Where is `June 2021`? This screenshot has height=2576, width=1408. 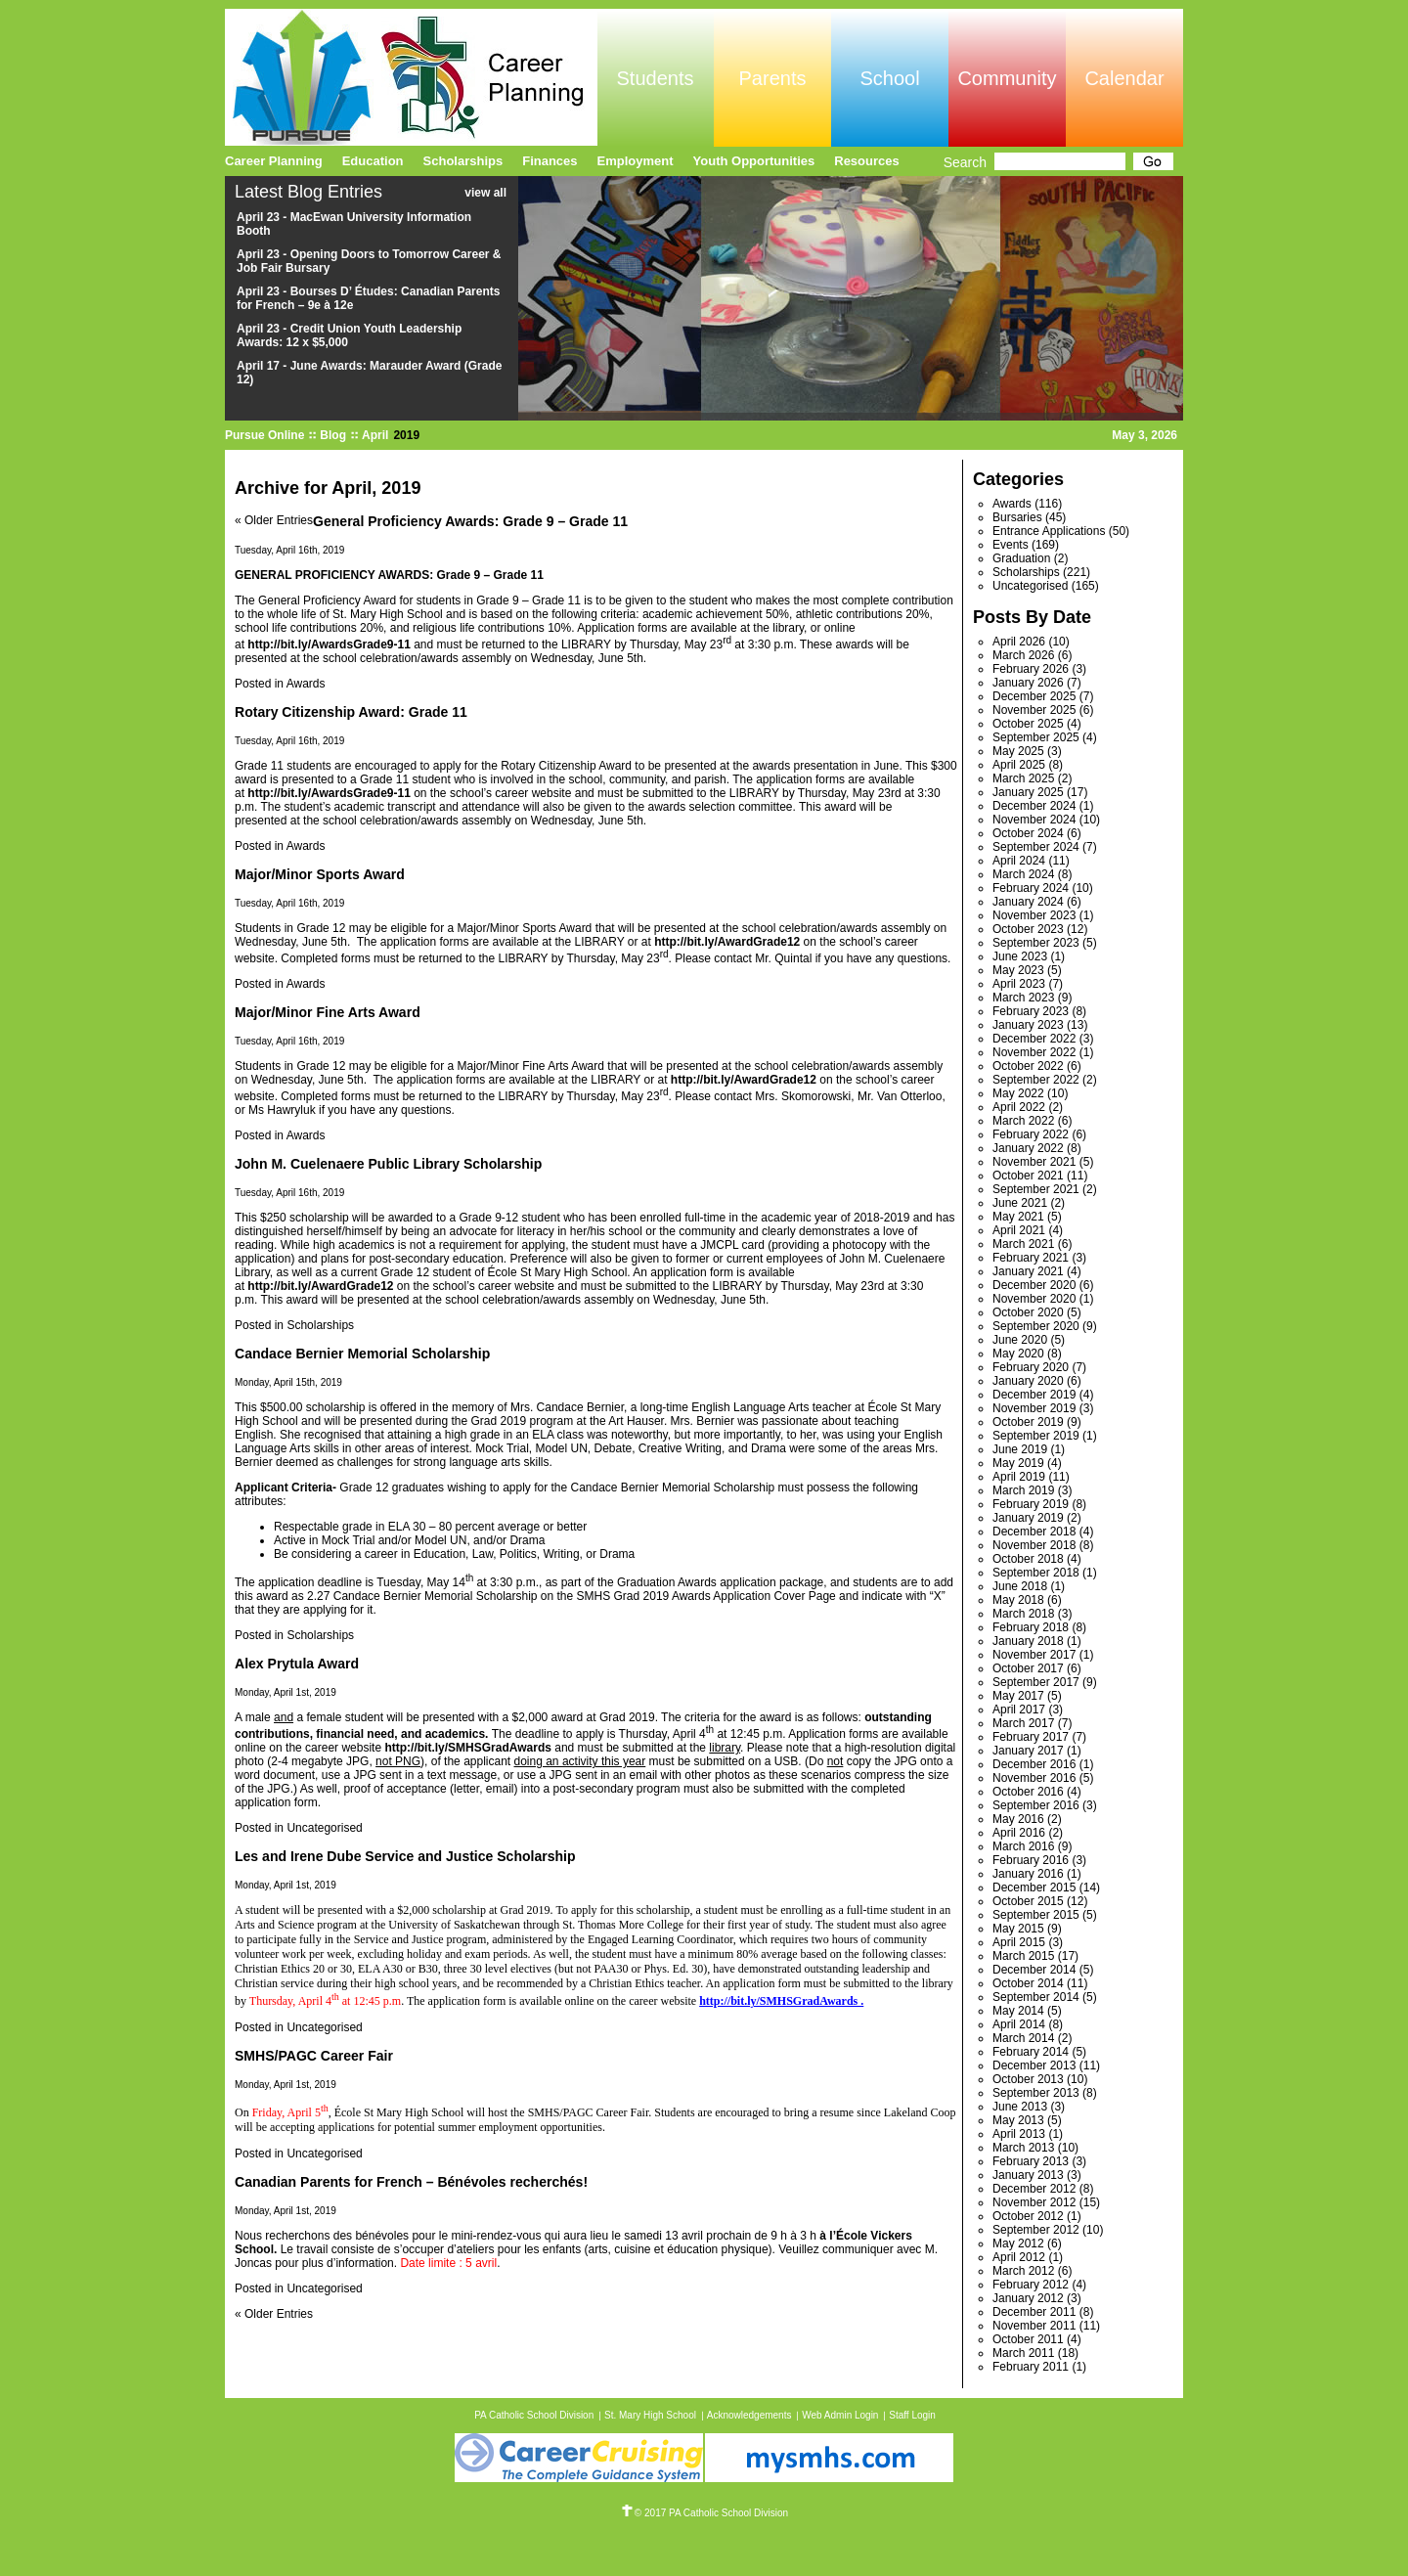
June 2021 is located at coordinates (1019, 1203).